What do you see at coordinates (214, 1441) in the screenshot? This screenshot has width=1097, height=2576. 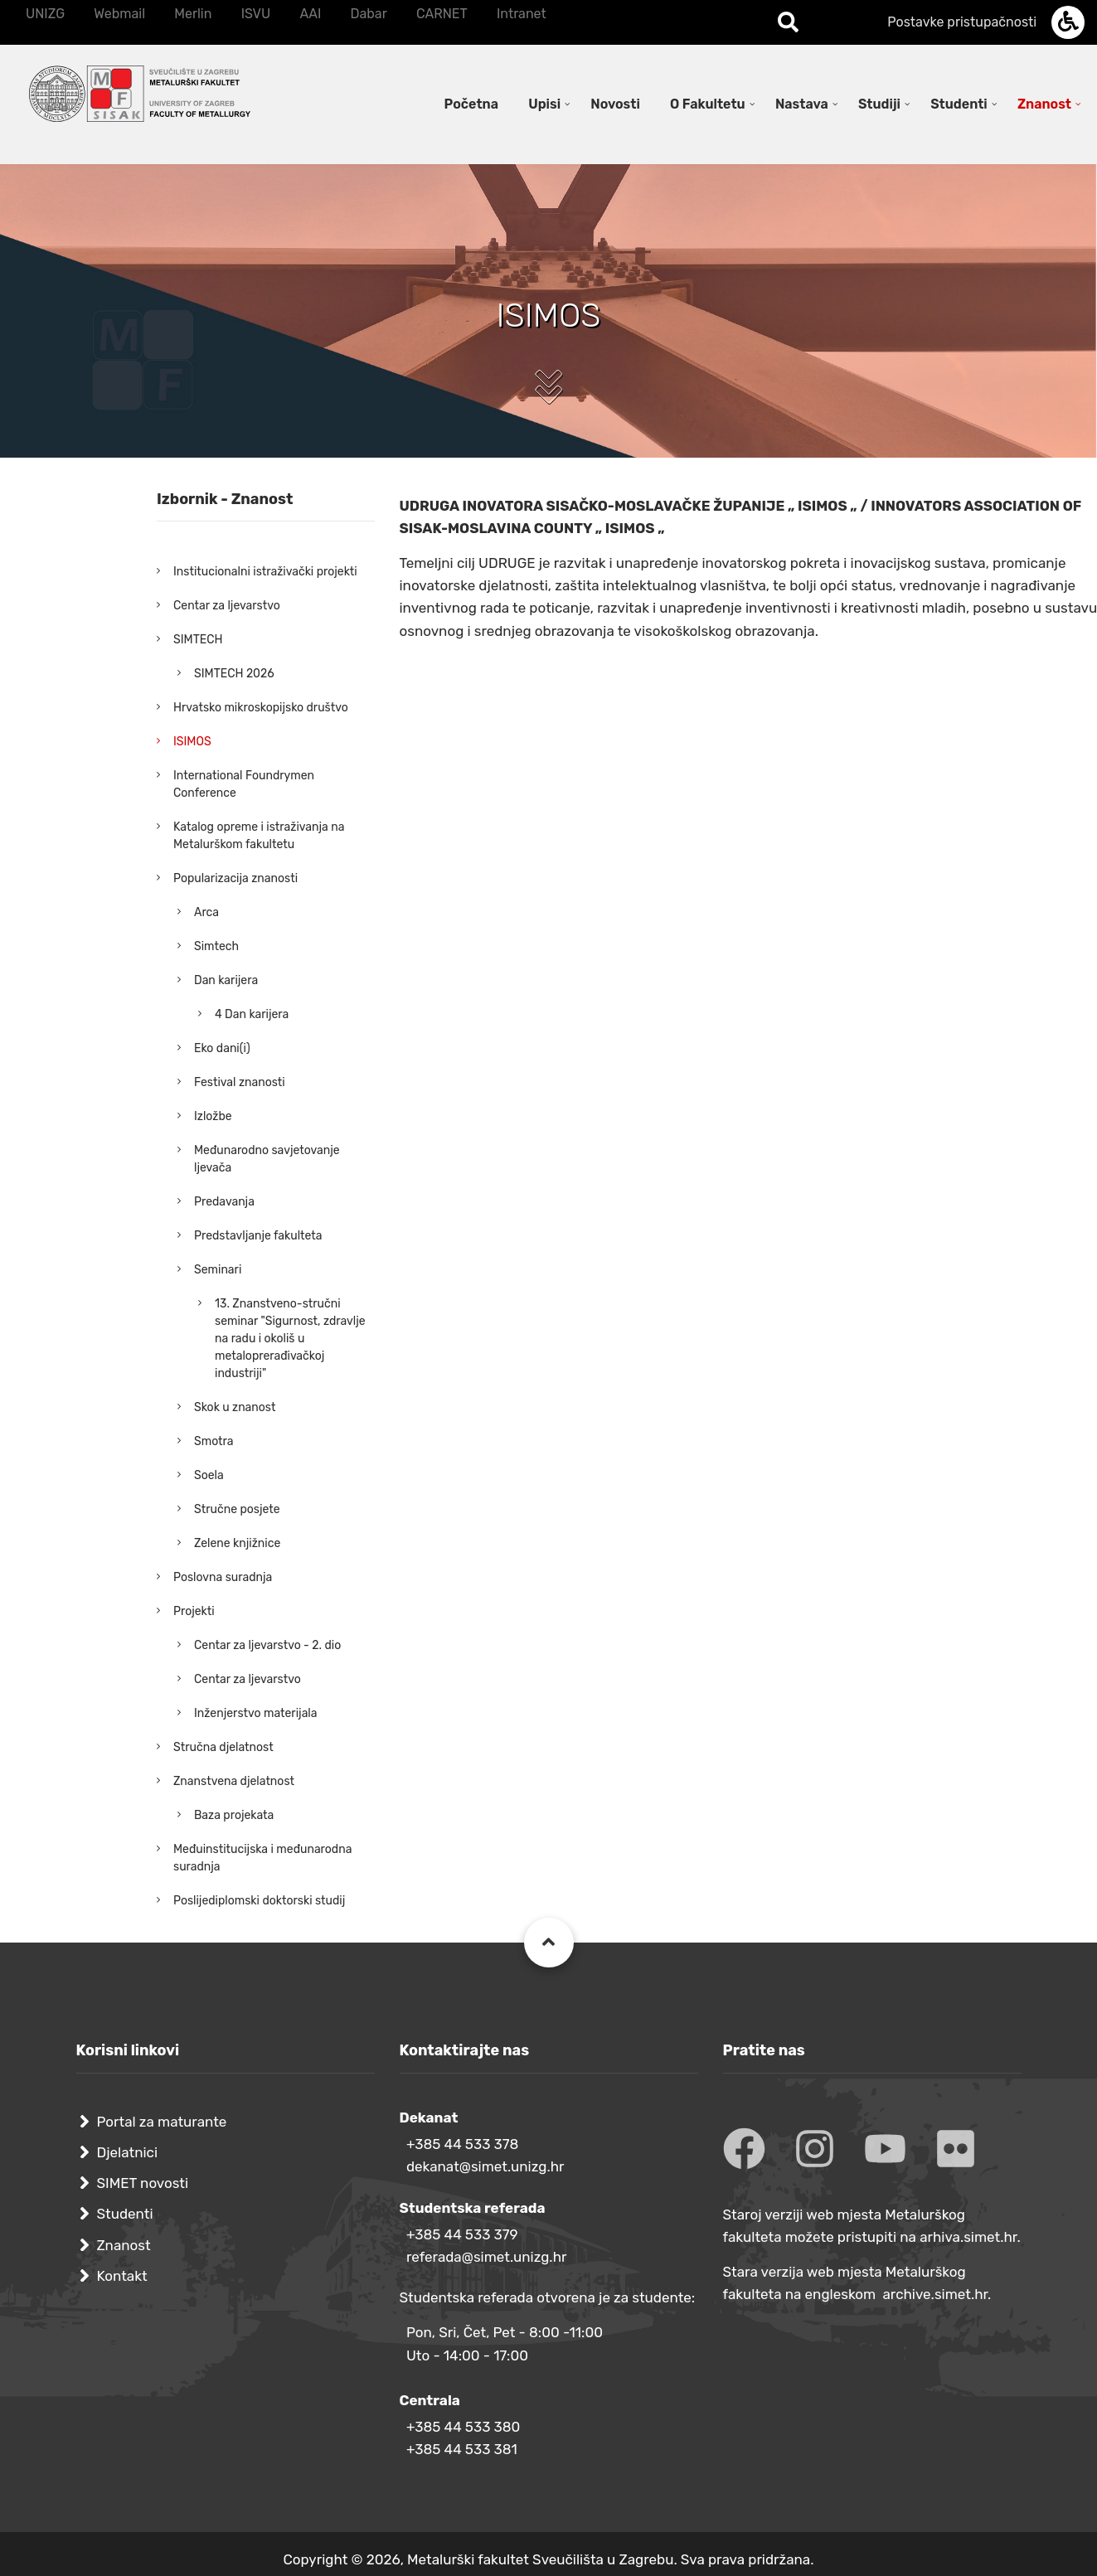 I see `Smotra` at bounding box center [214, 1441].